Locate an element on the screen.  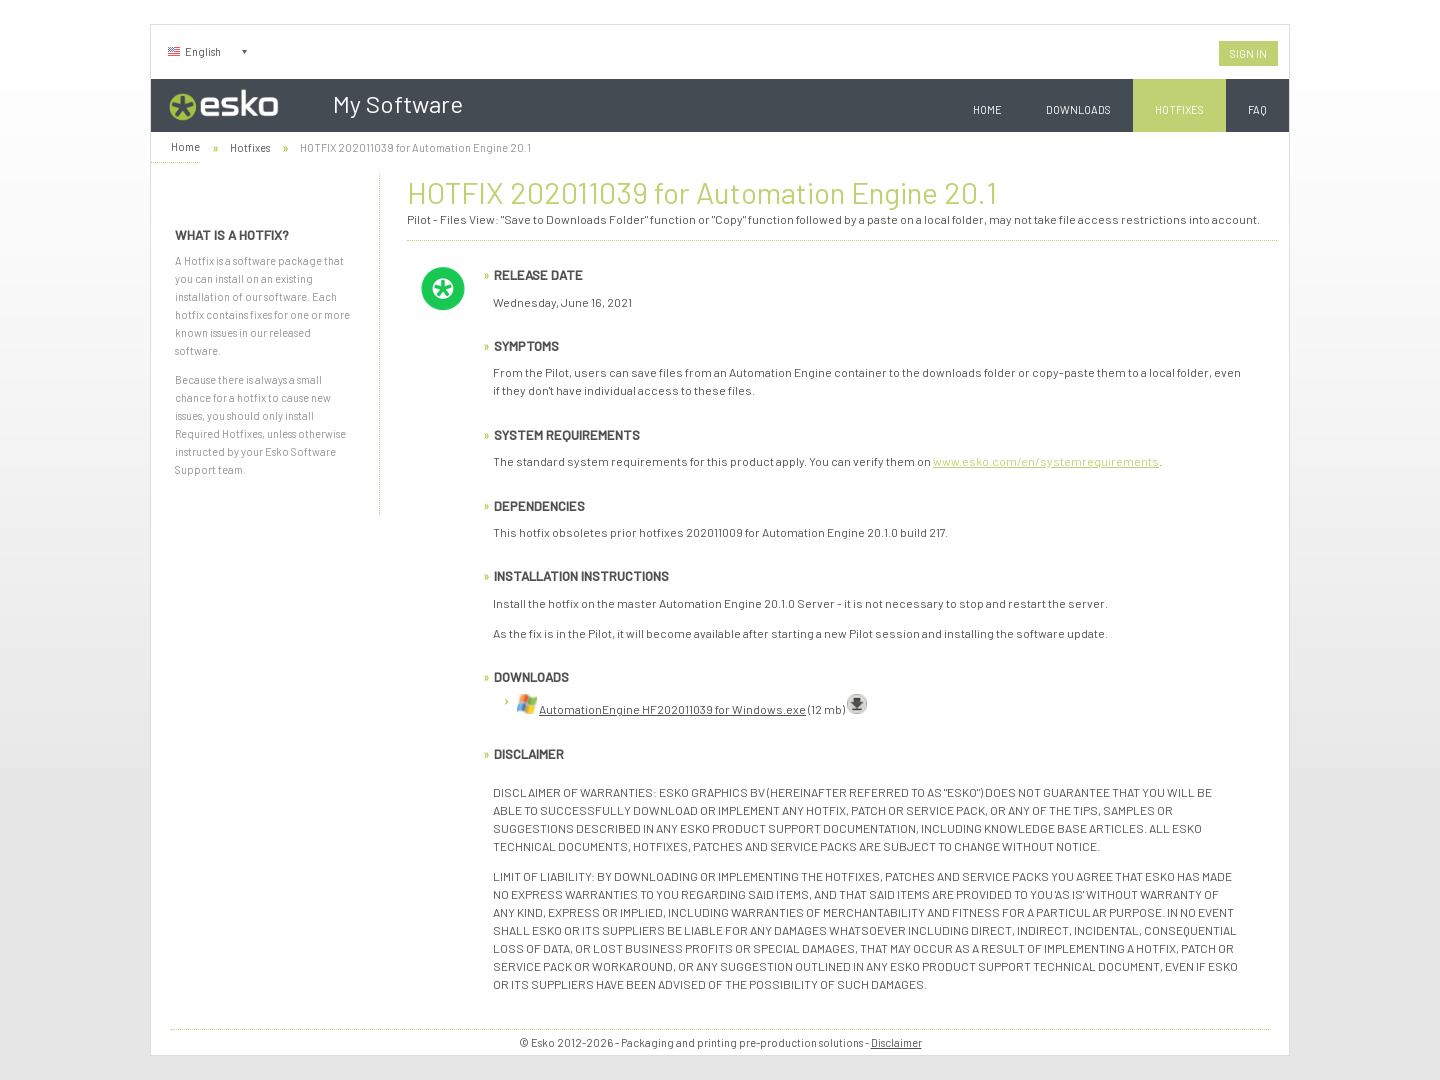
Hotfixes is located at coordinates (1179, 109).